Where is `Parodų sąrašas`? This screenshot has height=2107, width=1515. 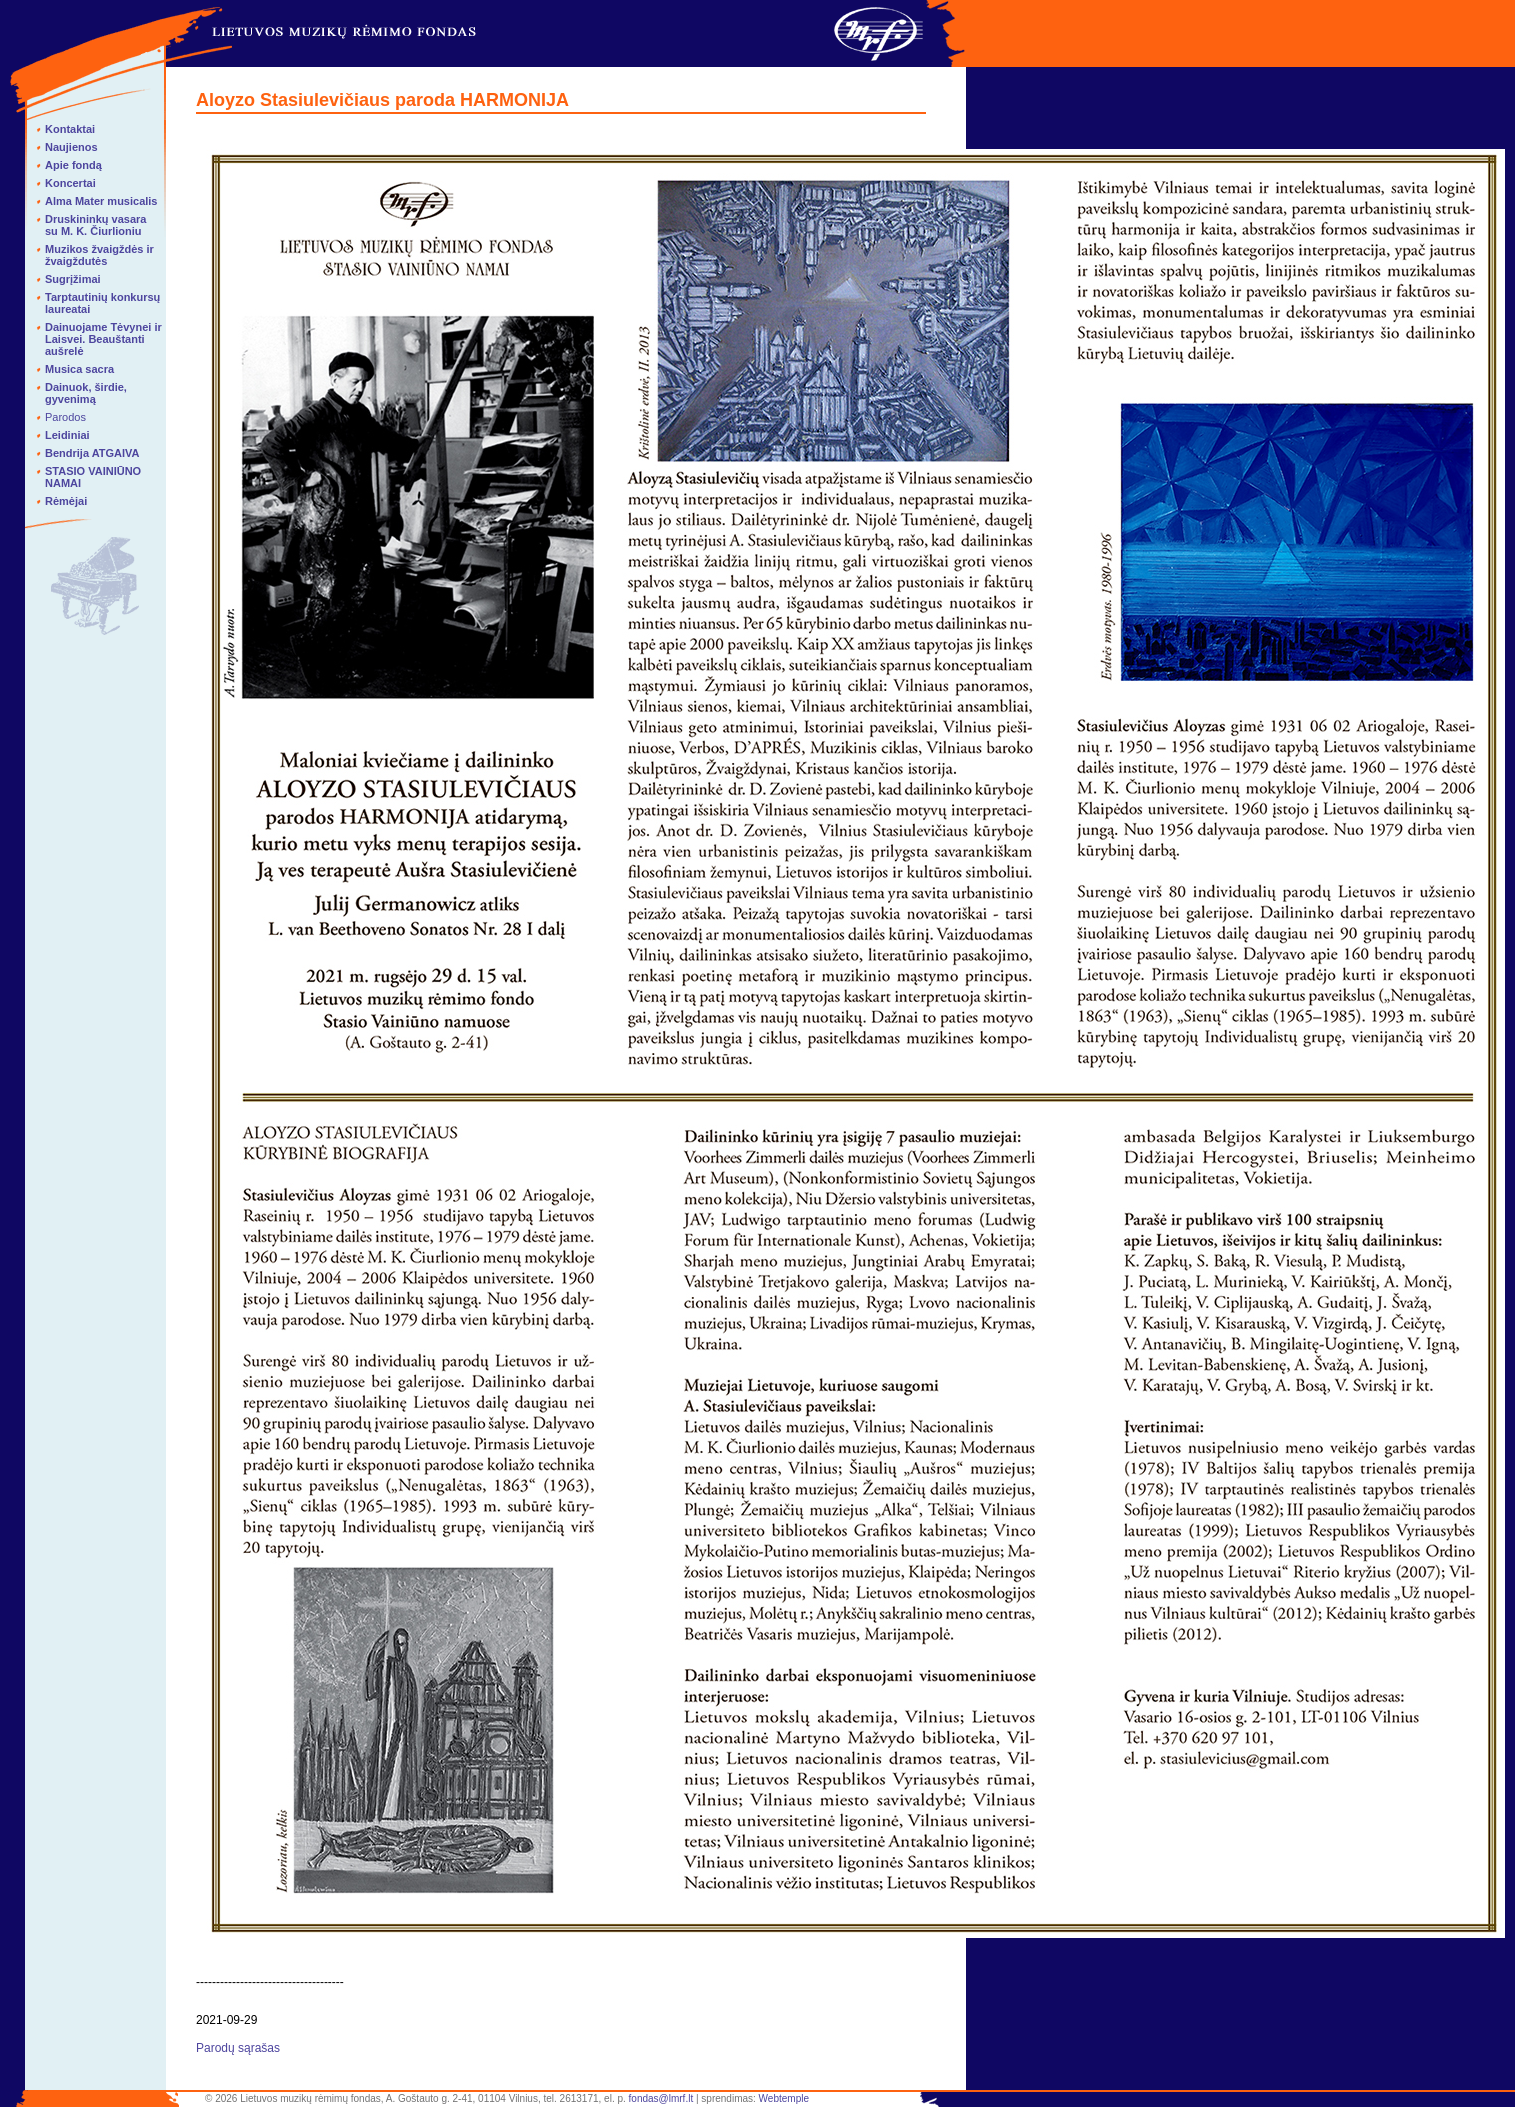
Parodų sąrašas is located at coordinates (238, 2048).